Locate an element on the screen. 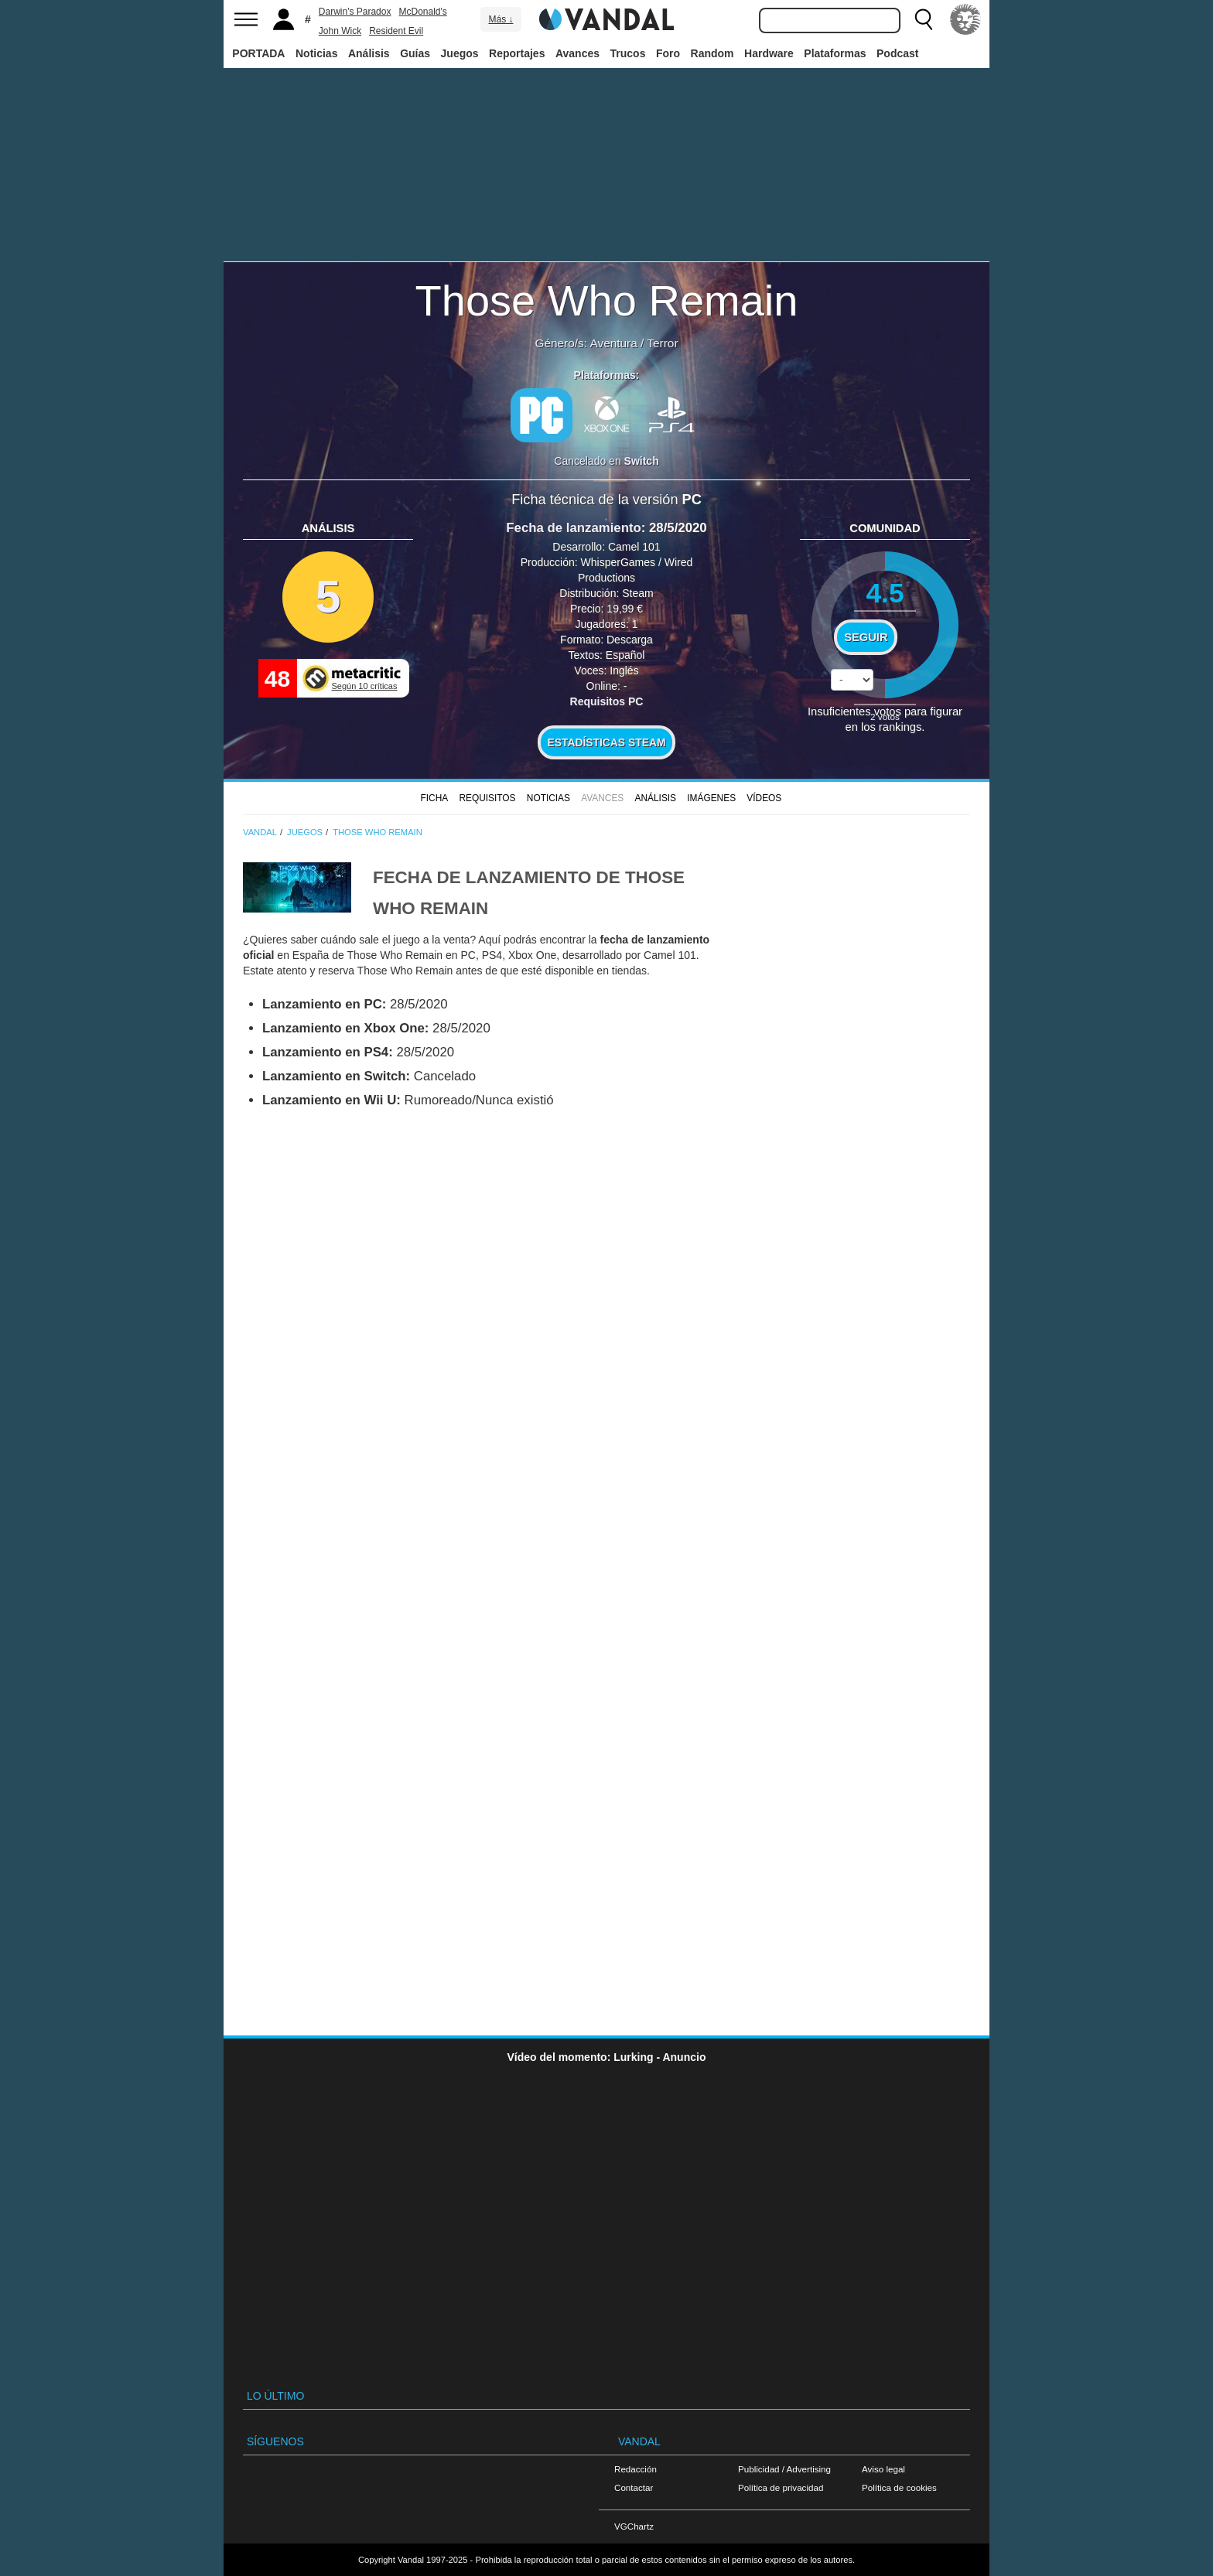  Fecha de lanzamiento is located at coordinates (573, 527).